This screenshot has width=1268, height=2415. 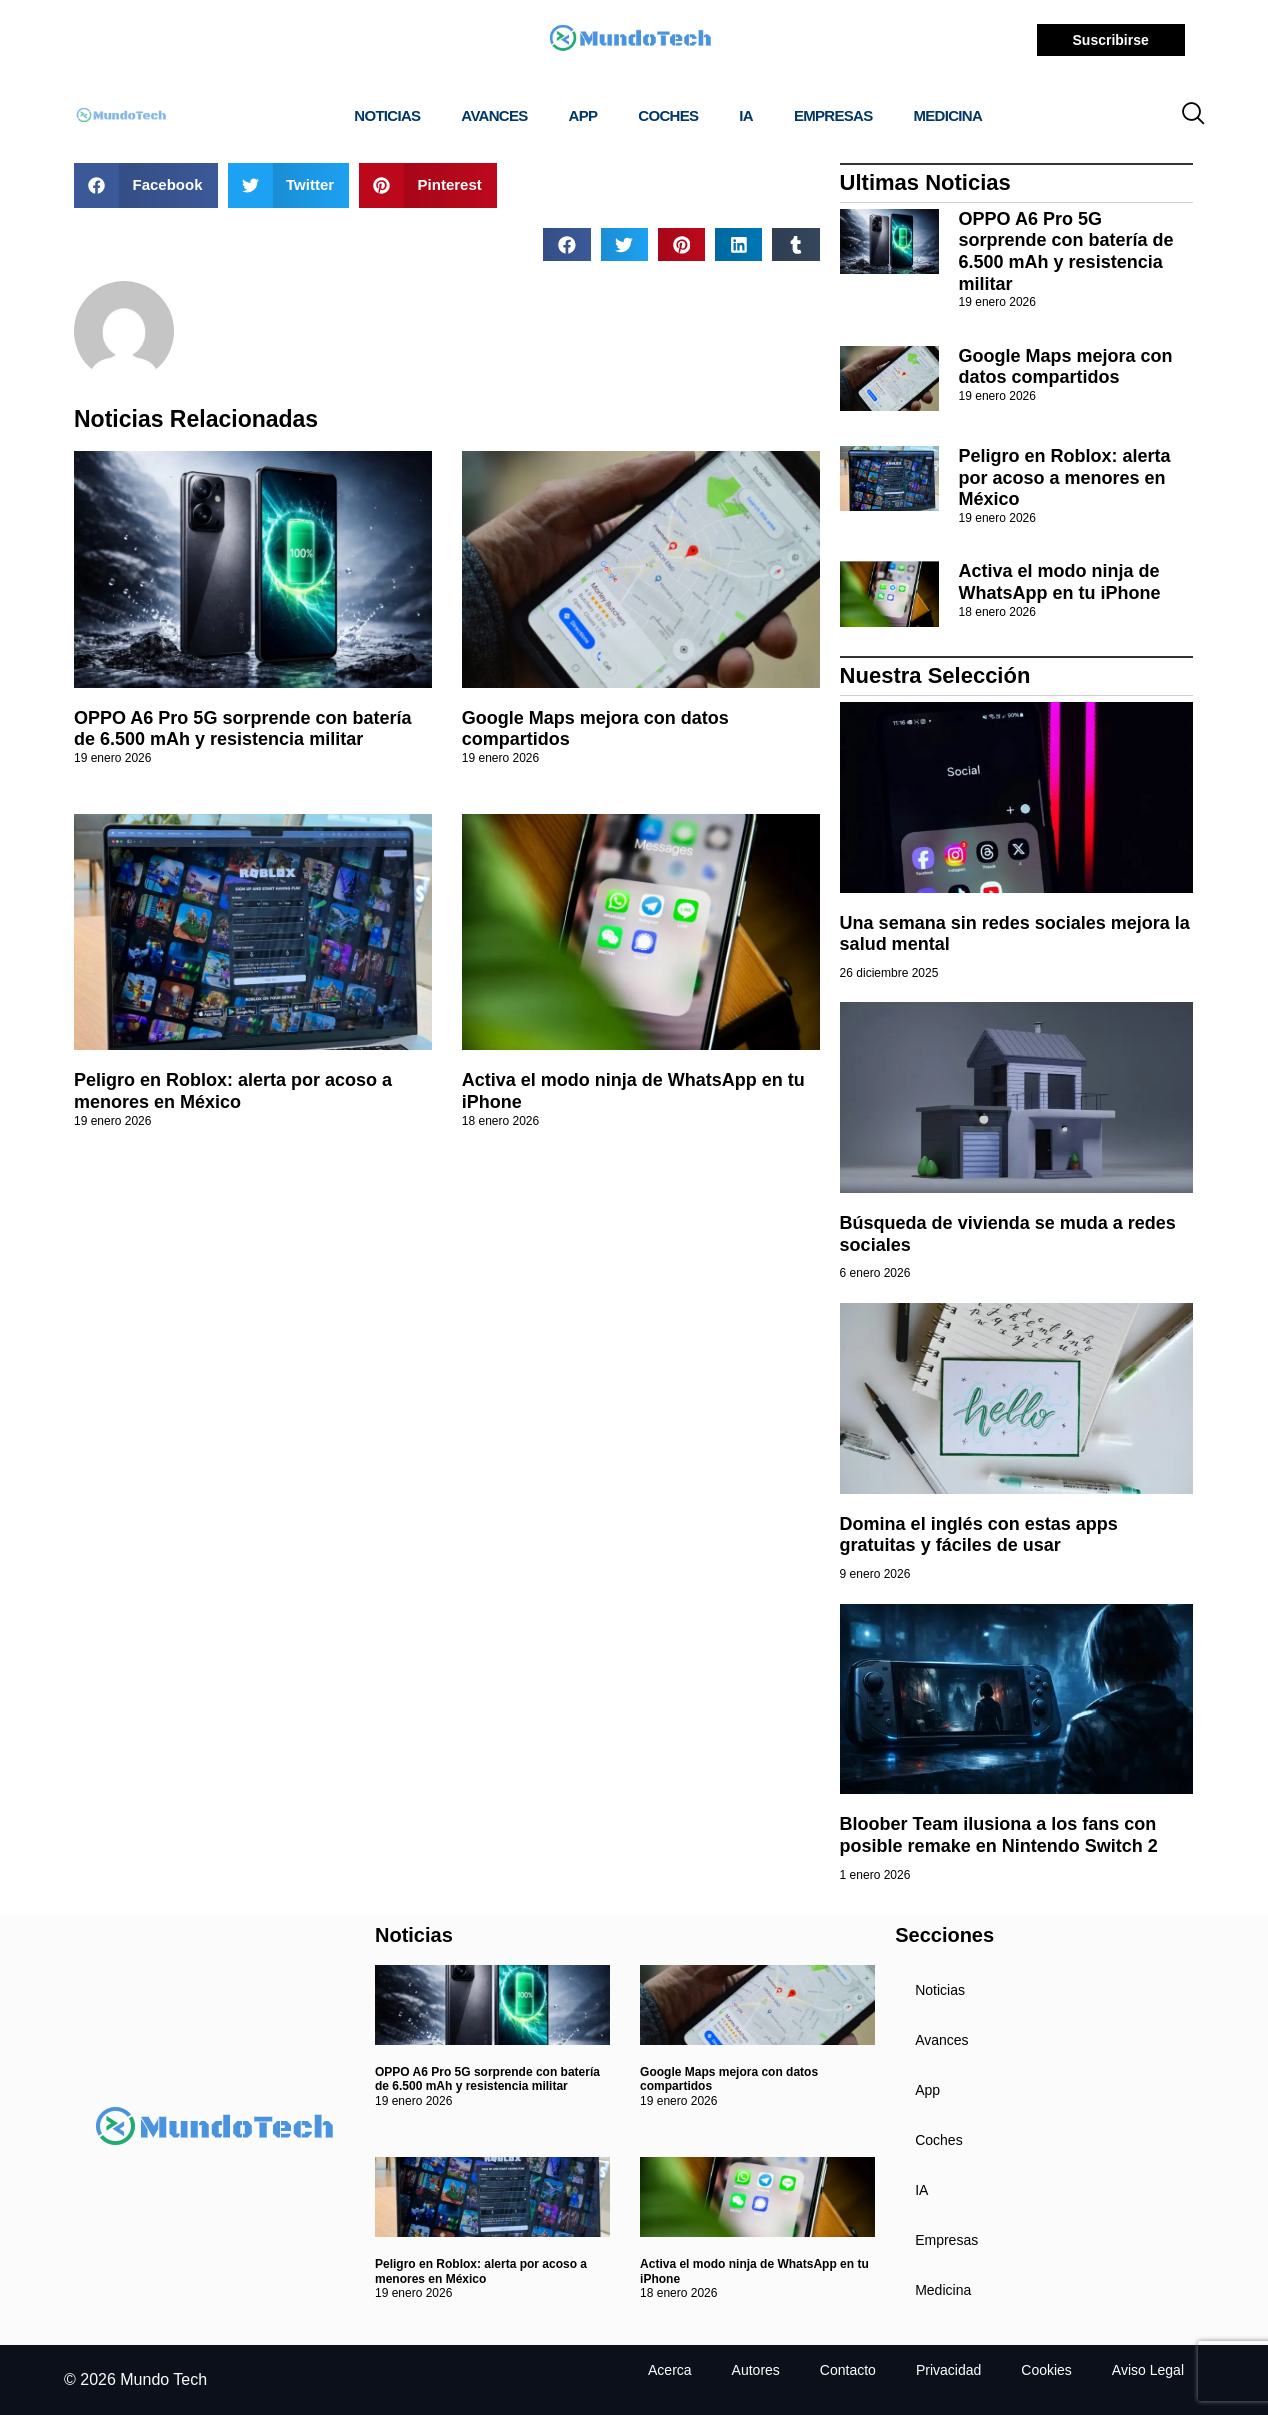 What do you see at coordinates (387, 115) in the screenshot?
I see `Noticias` at bounding box center [387, 115].